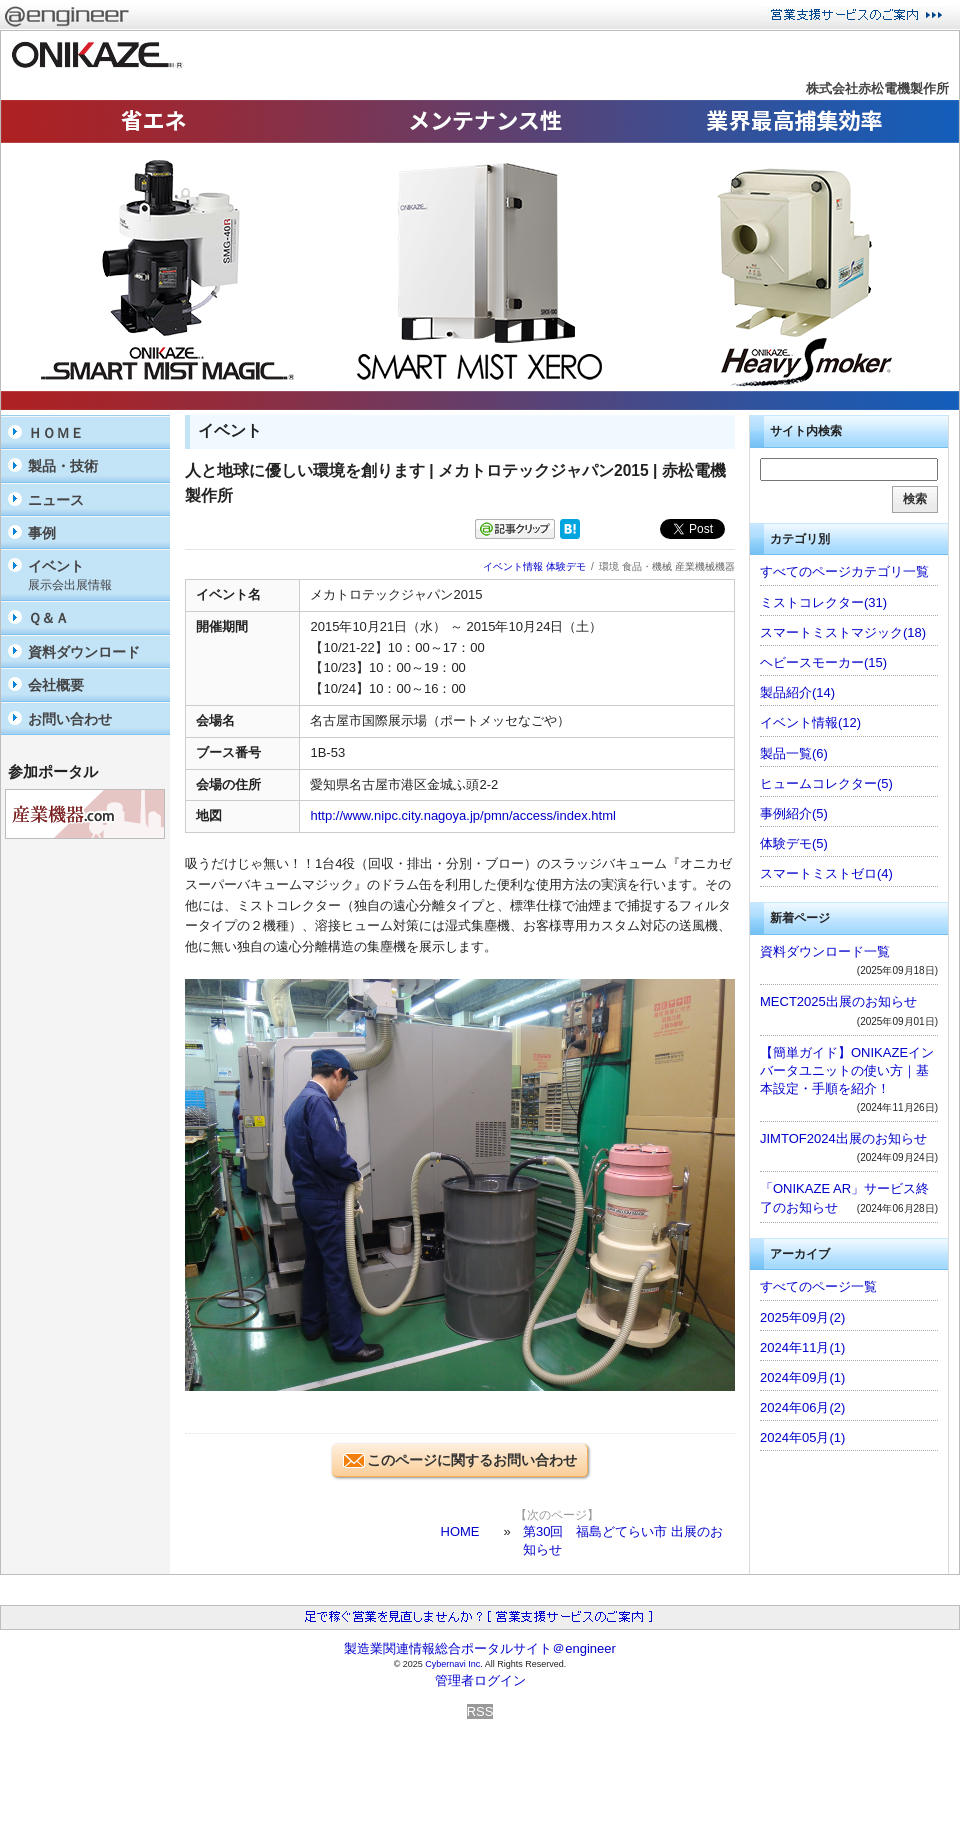  What do you see at coordinates (513, 566) in the screenshot?
I see `イベント情報` at bounding box center [513, 566].